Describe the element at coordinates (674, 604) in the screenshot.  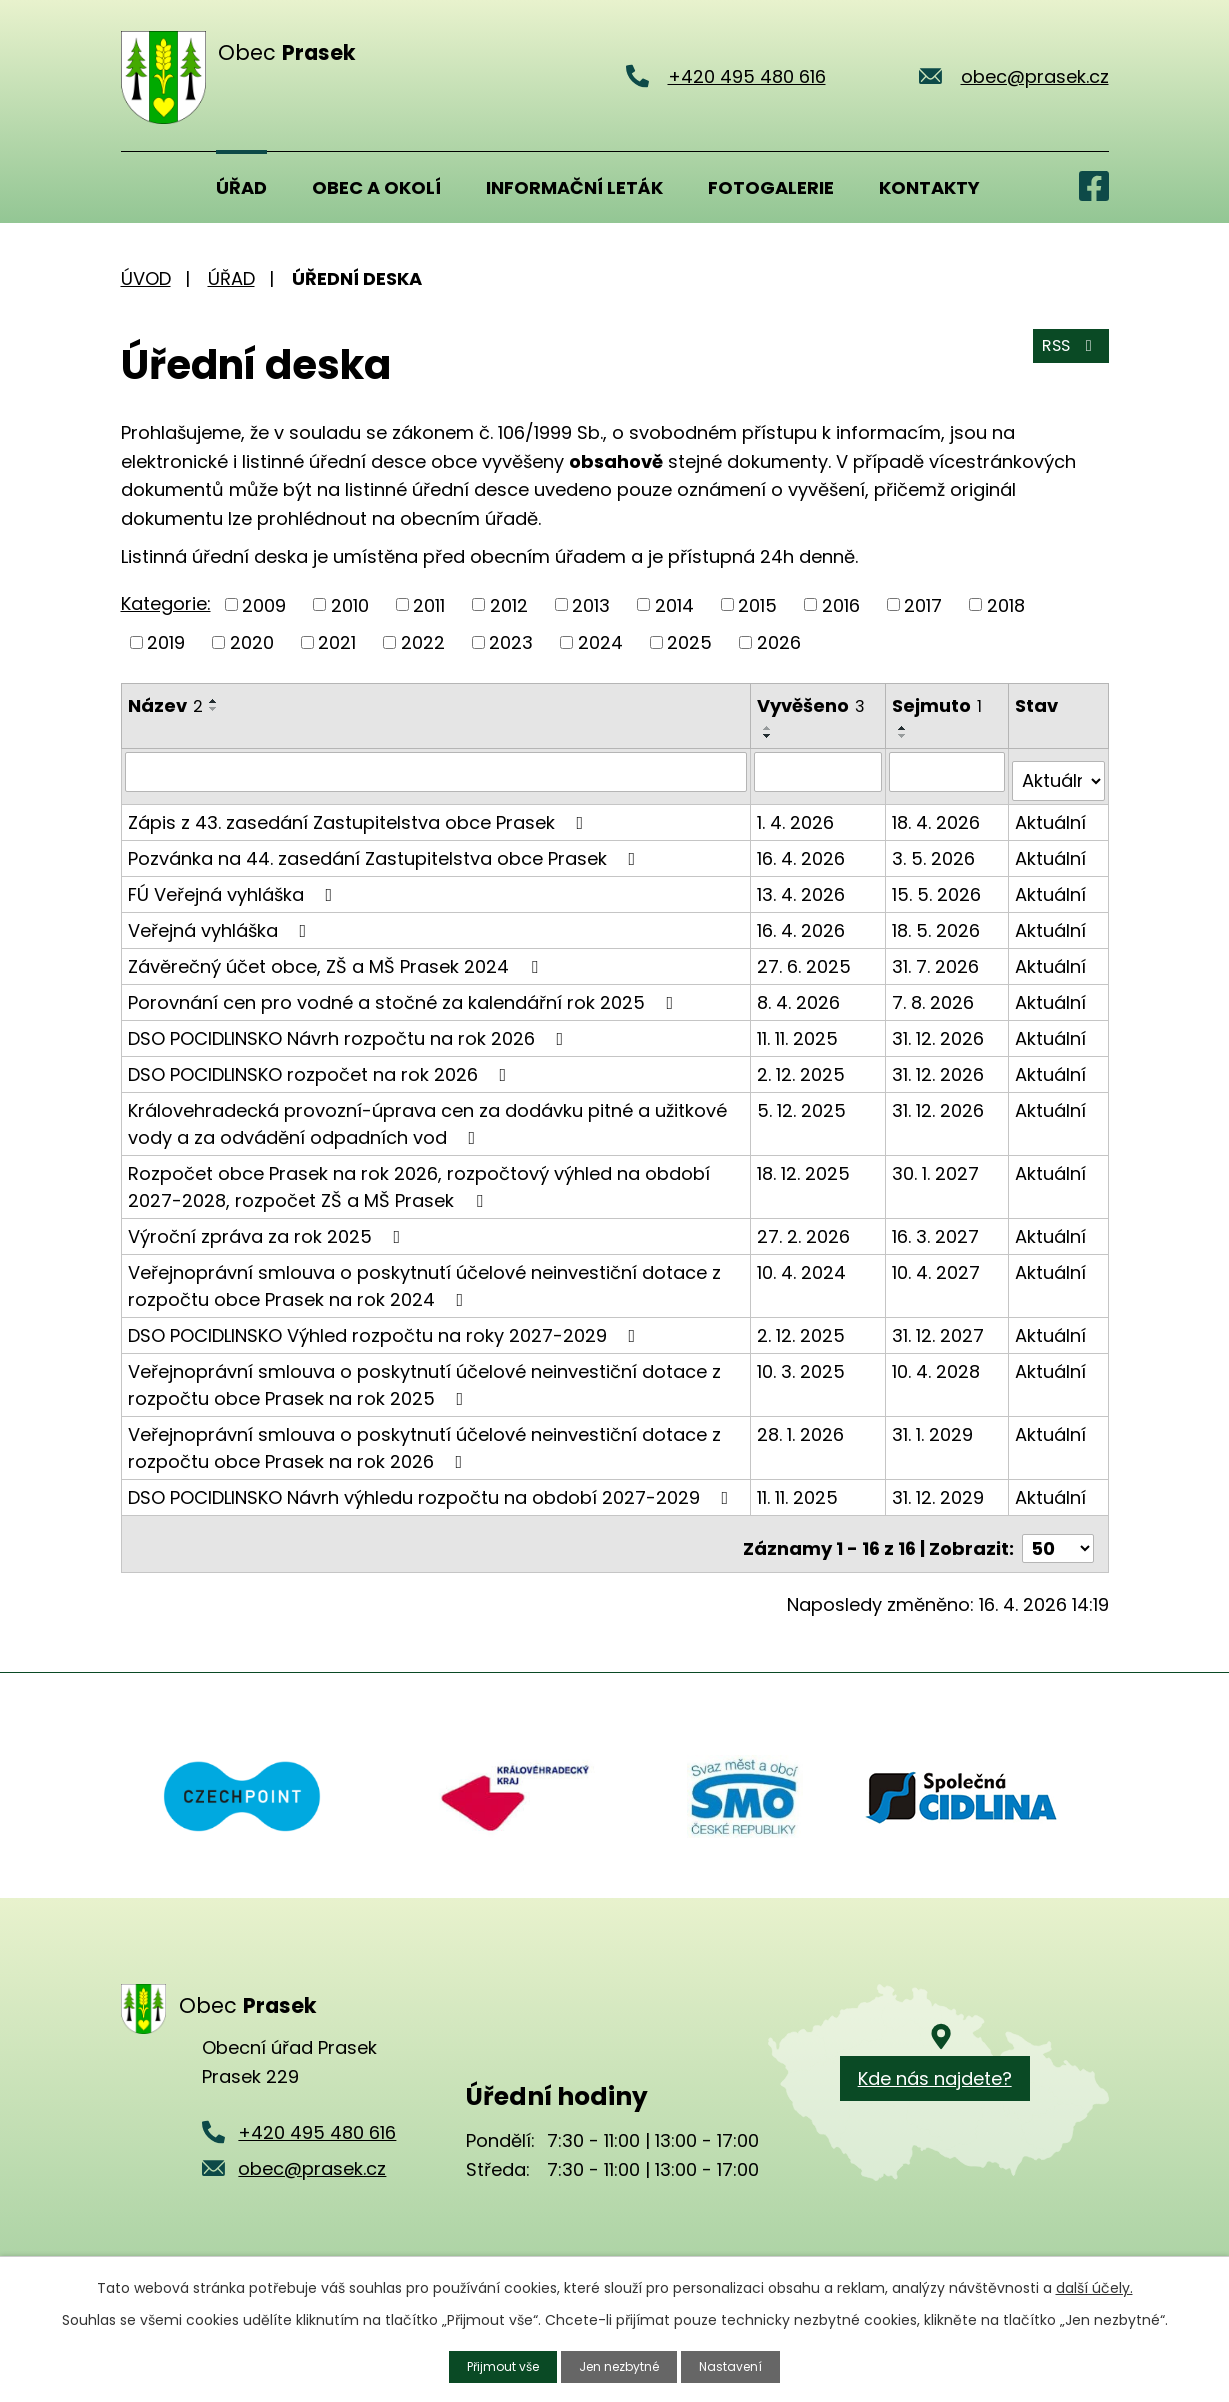
I see `2014` at that location.